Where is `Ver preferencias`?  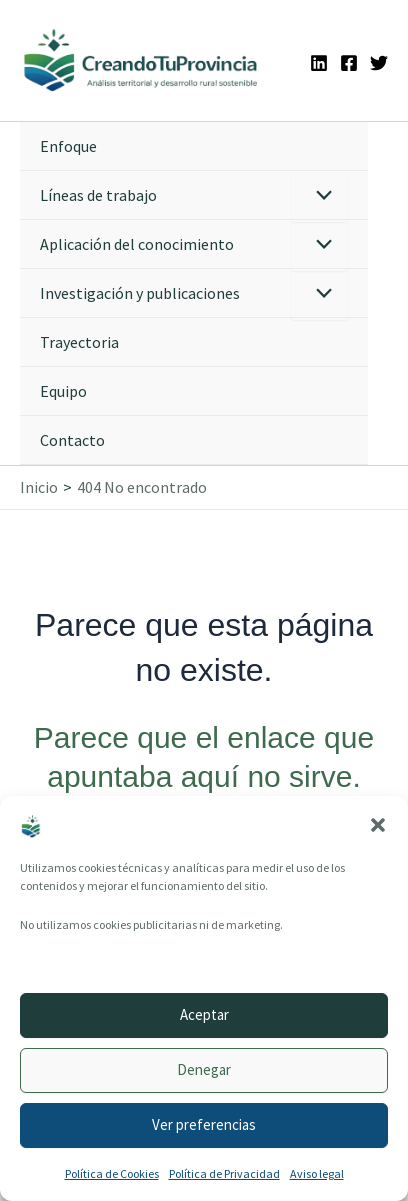 Ver preferencias is located at coordinates (204, 1124).